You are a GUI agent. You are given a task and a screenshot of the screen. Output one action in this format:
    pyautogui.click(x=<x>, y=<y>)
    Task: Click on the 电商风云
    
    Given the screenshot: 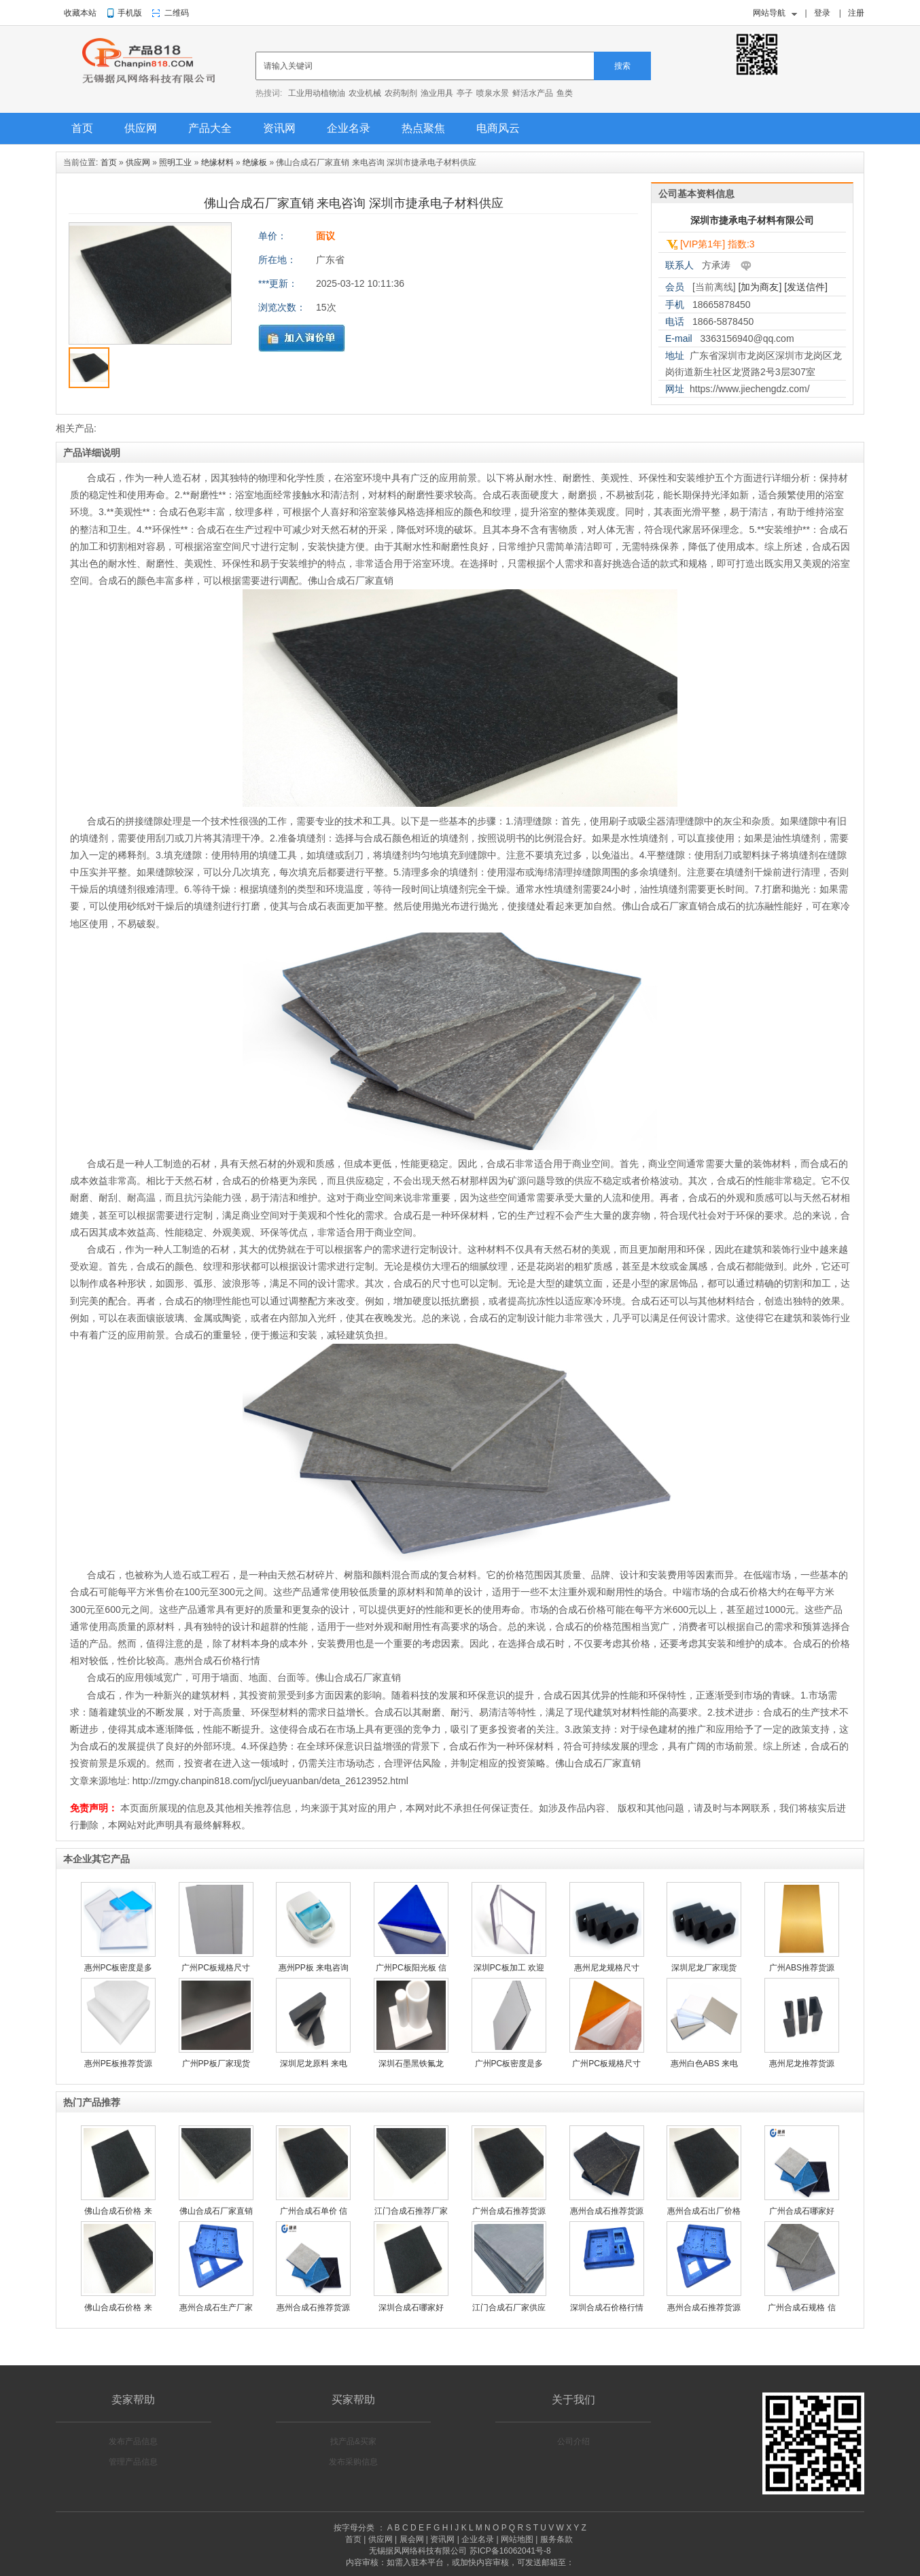 What is the action you would take?
    pyautogui.click(x=498, y=128)
    